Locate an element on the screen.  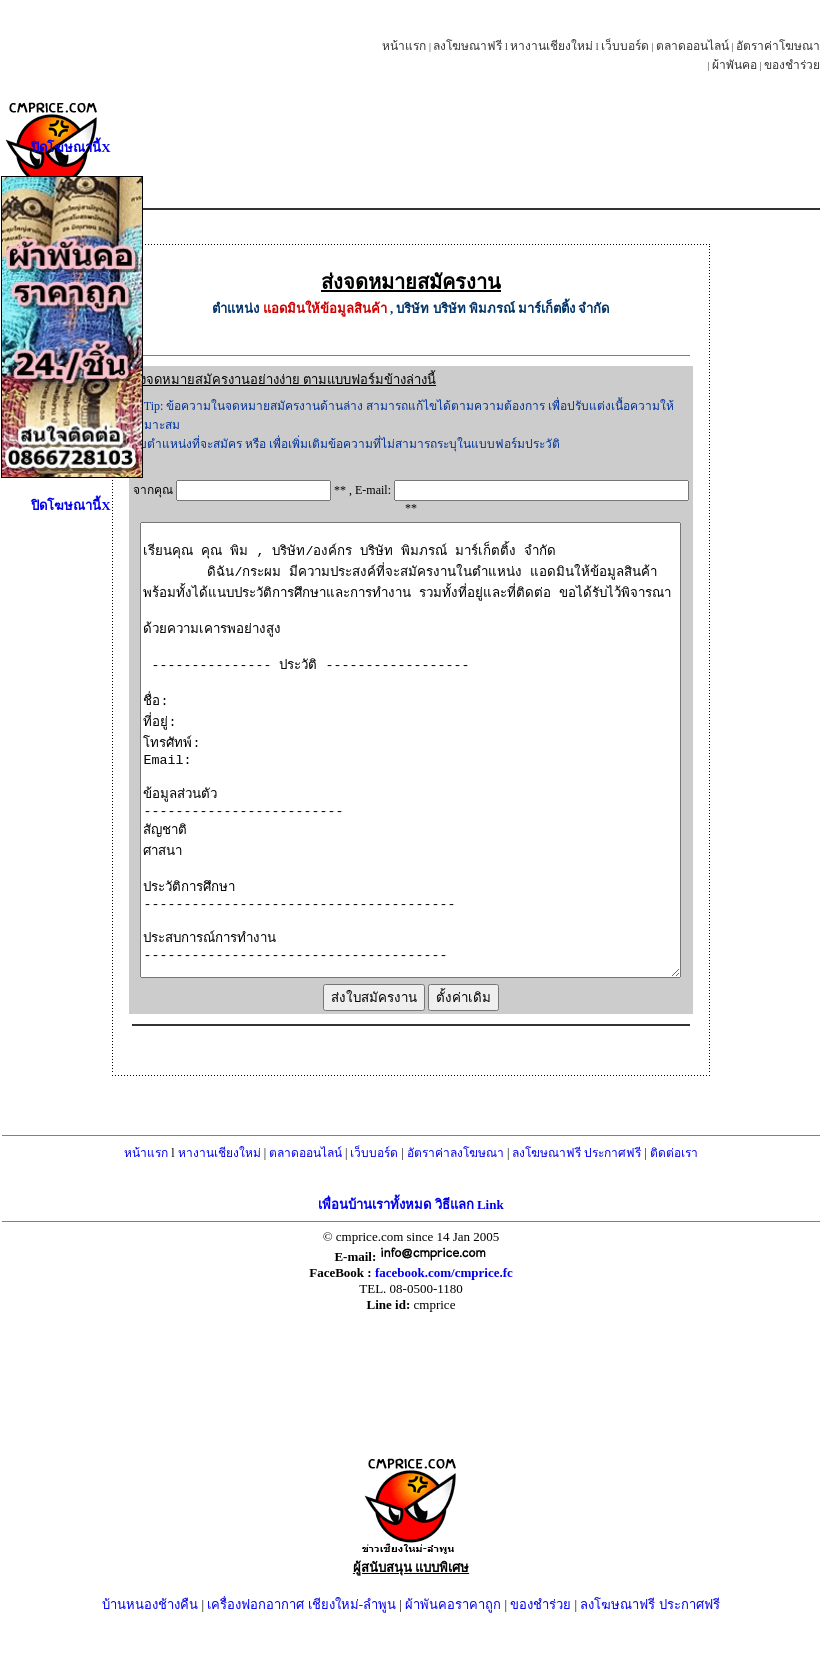
เครื่องฟอกอากาศ เชียงใหม่-ลำพูน is located at coordinates (301, 1660).